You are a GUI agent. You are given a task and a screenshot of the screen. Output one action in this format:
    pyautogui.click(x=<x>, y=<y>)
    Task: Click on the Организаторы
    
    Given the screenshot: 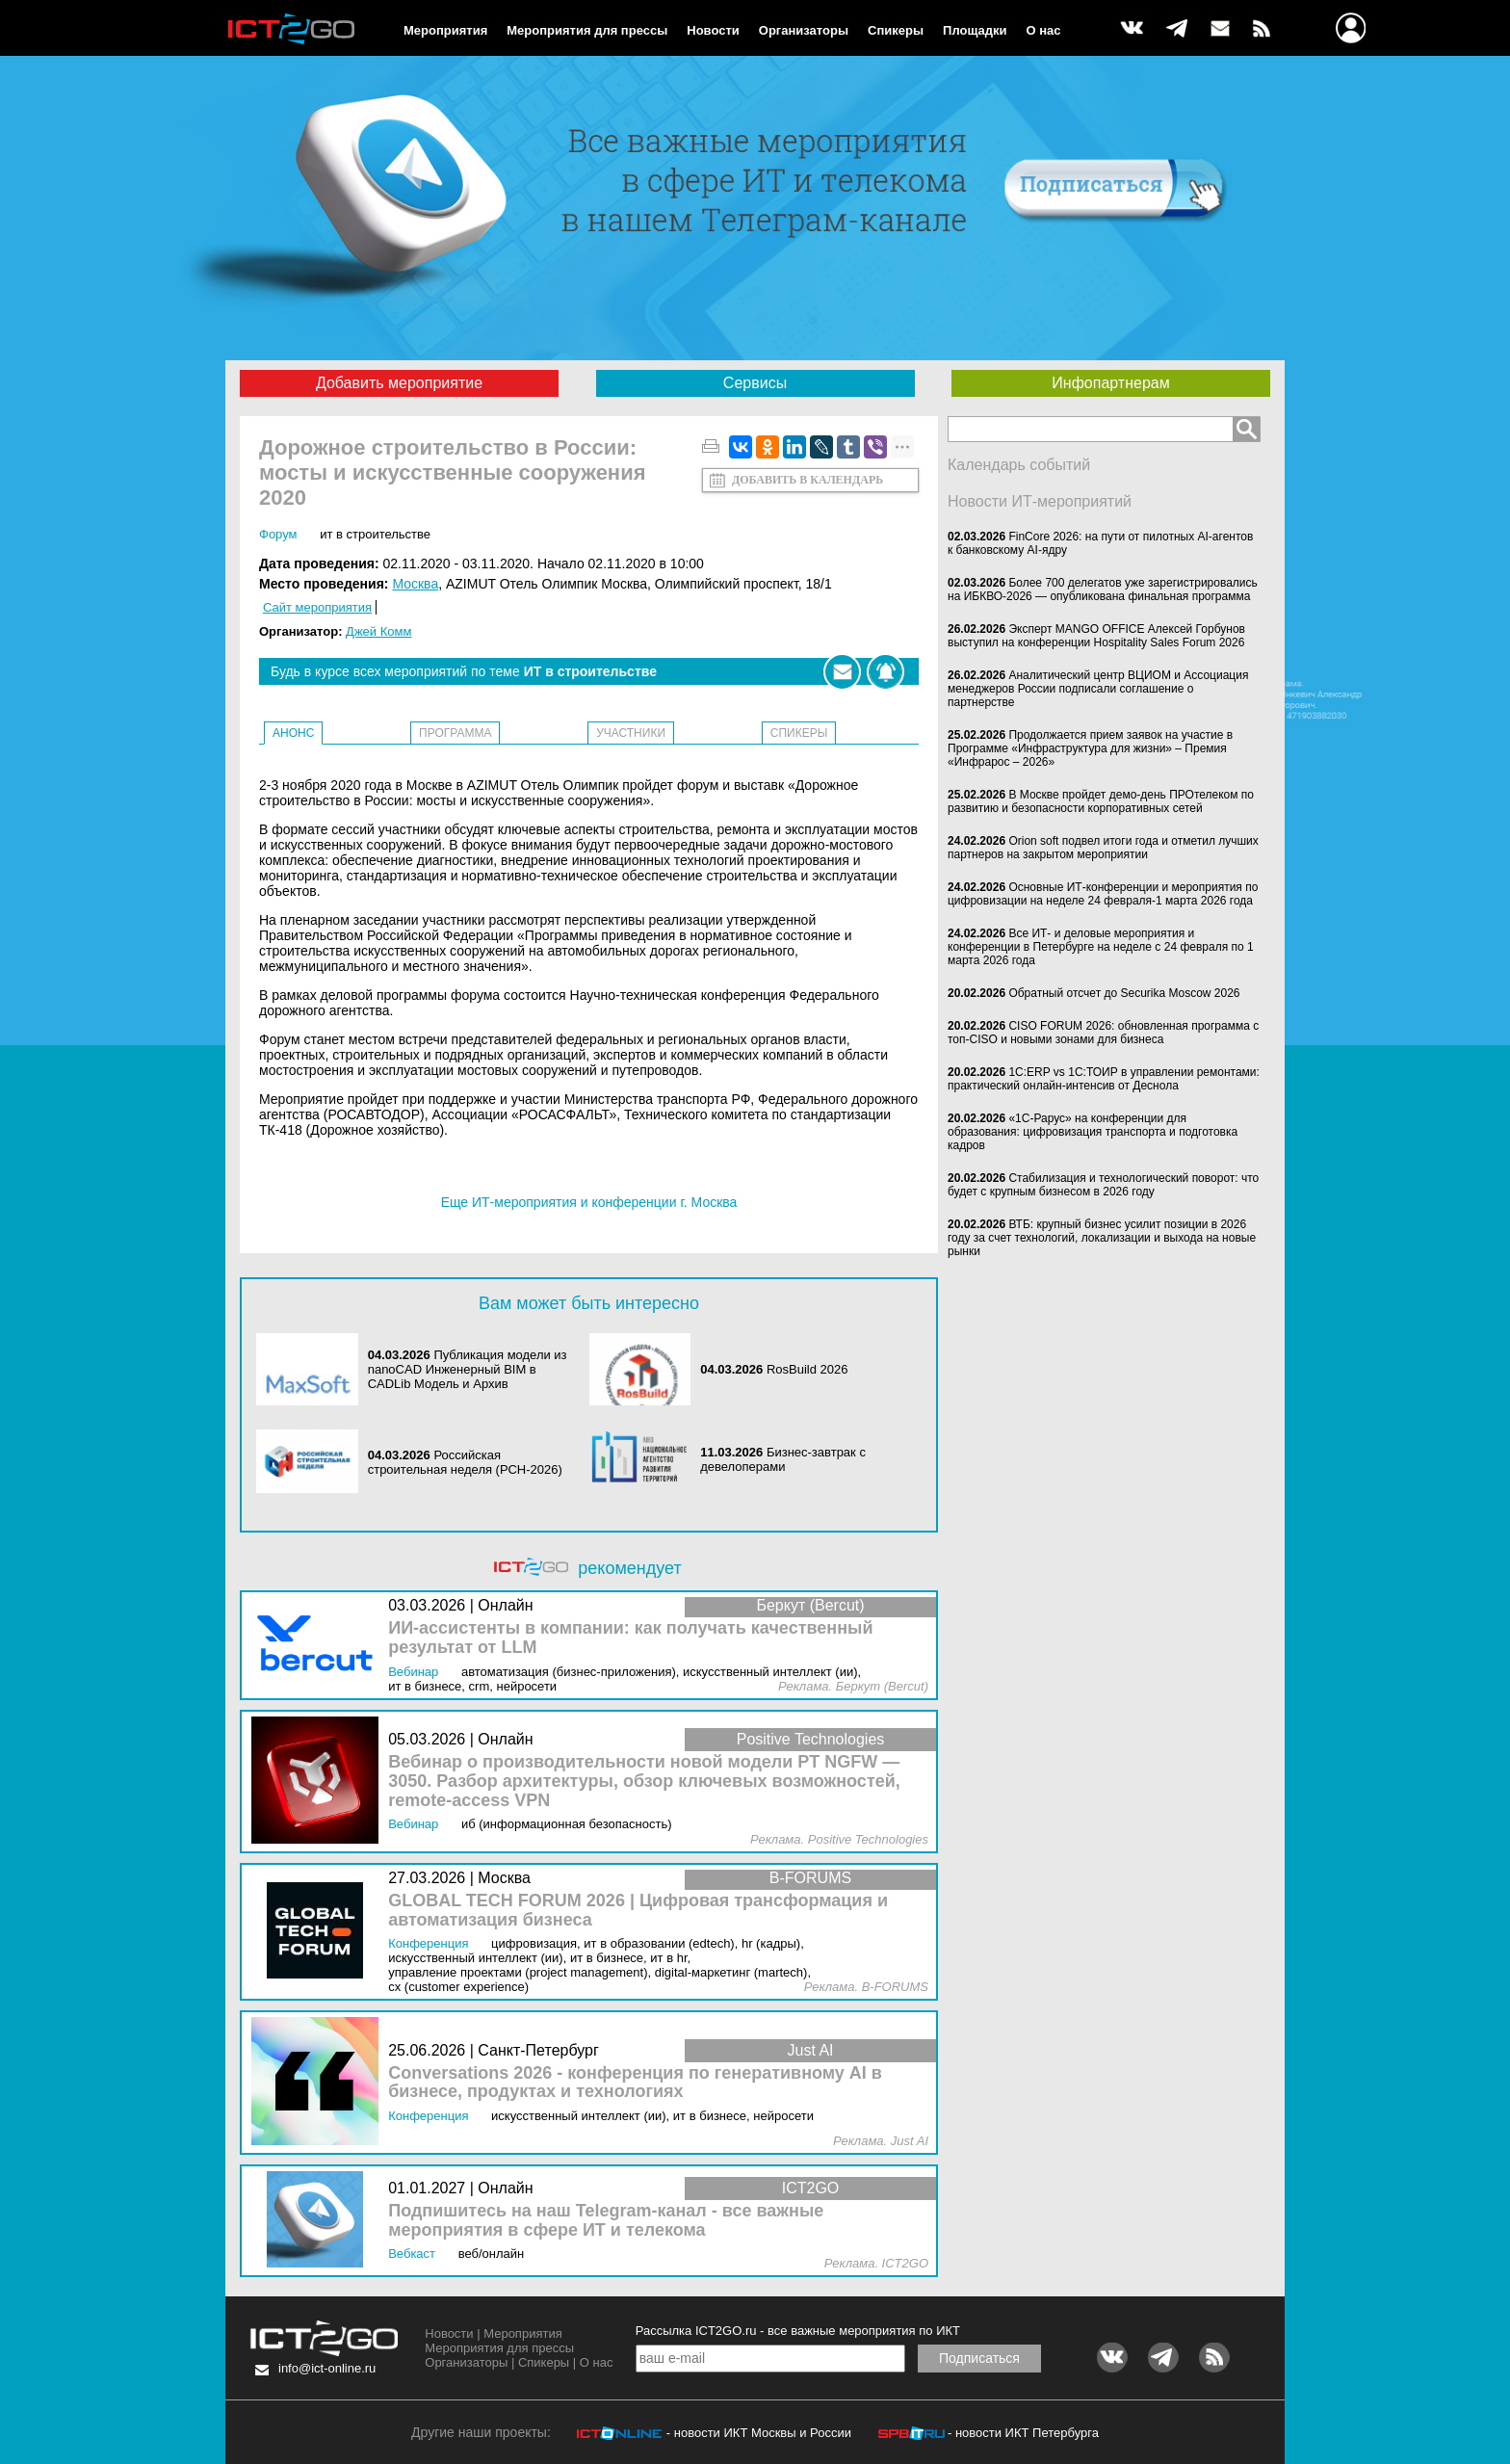 What is the action you would take?
    pyautogui.click(x=803, y=30)
    